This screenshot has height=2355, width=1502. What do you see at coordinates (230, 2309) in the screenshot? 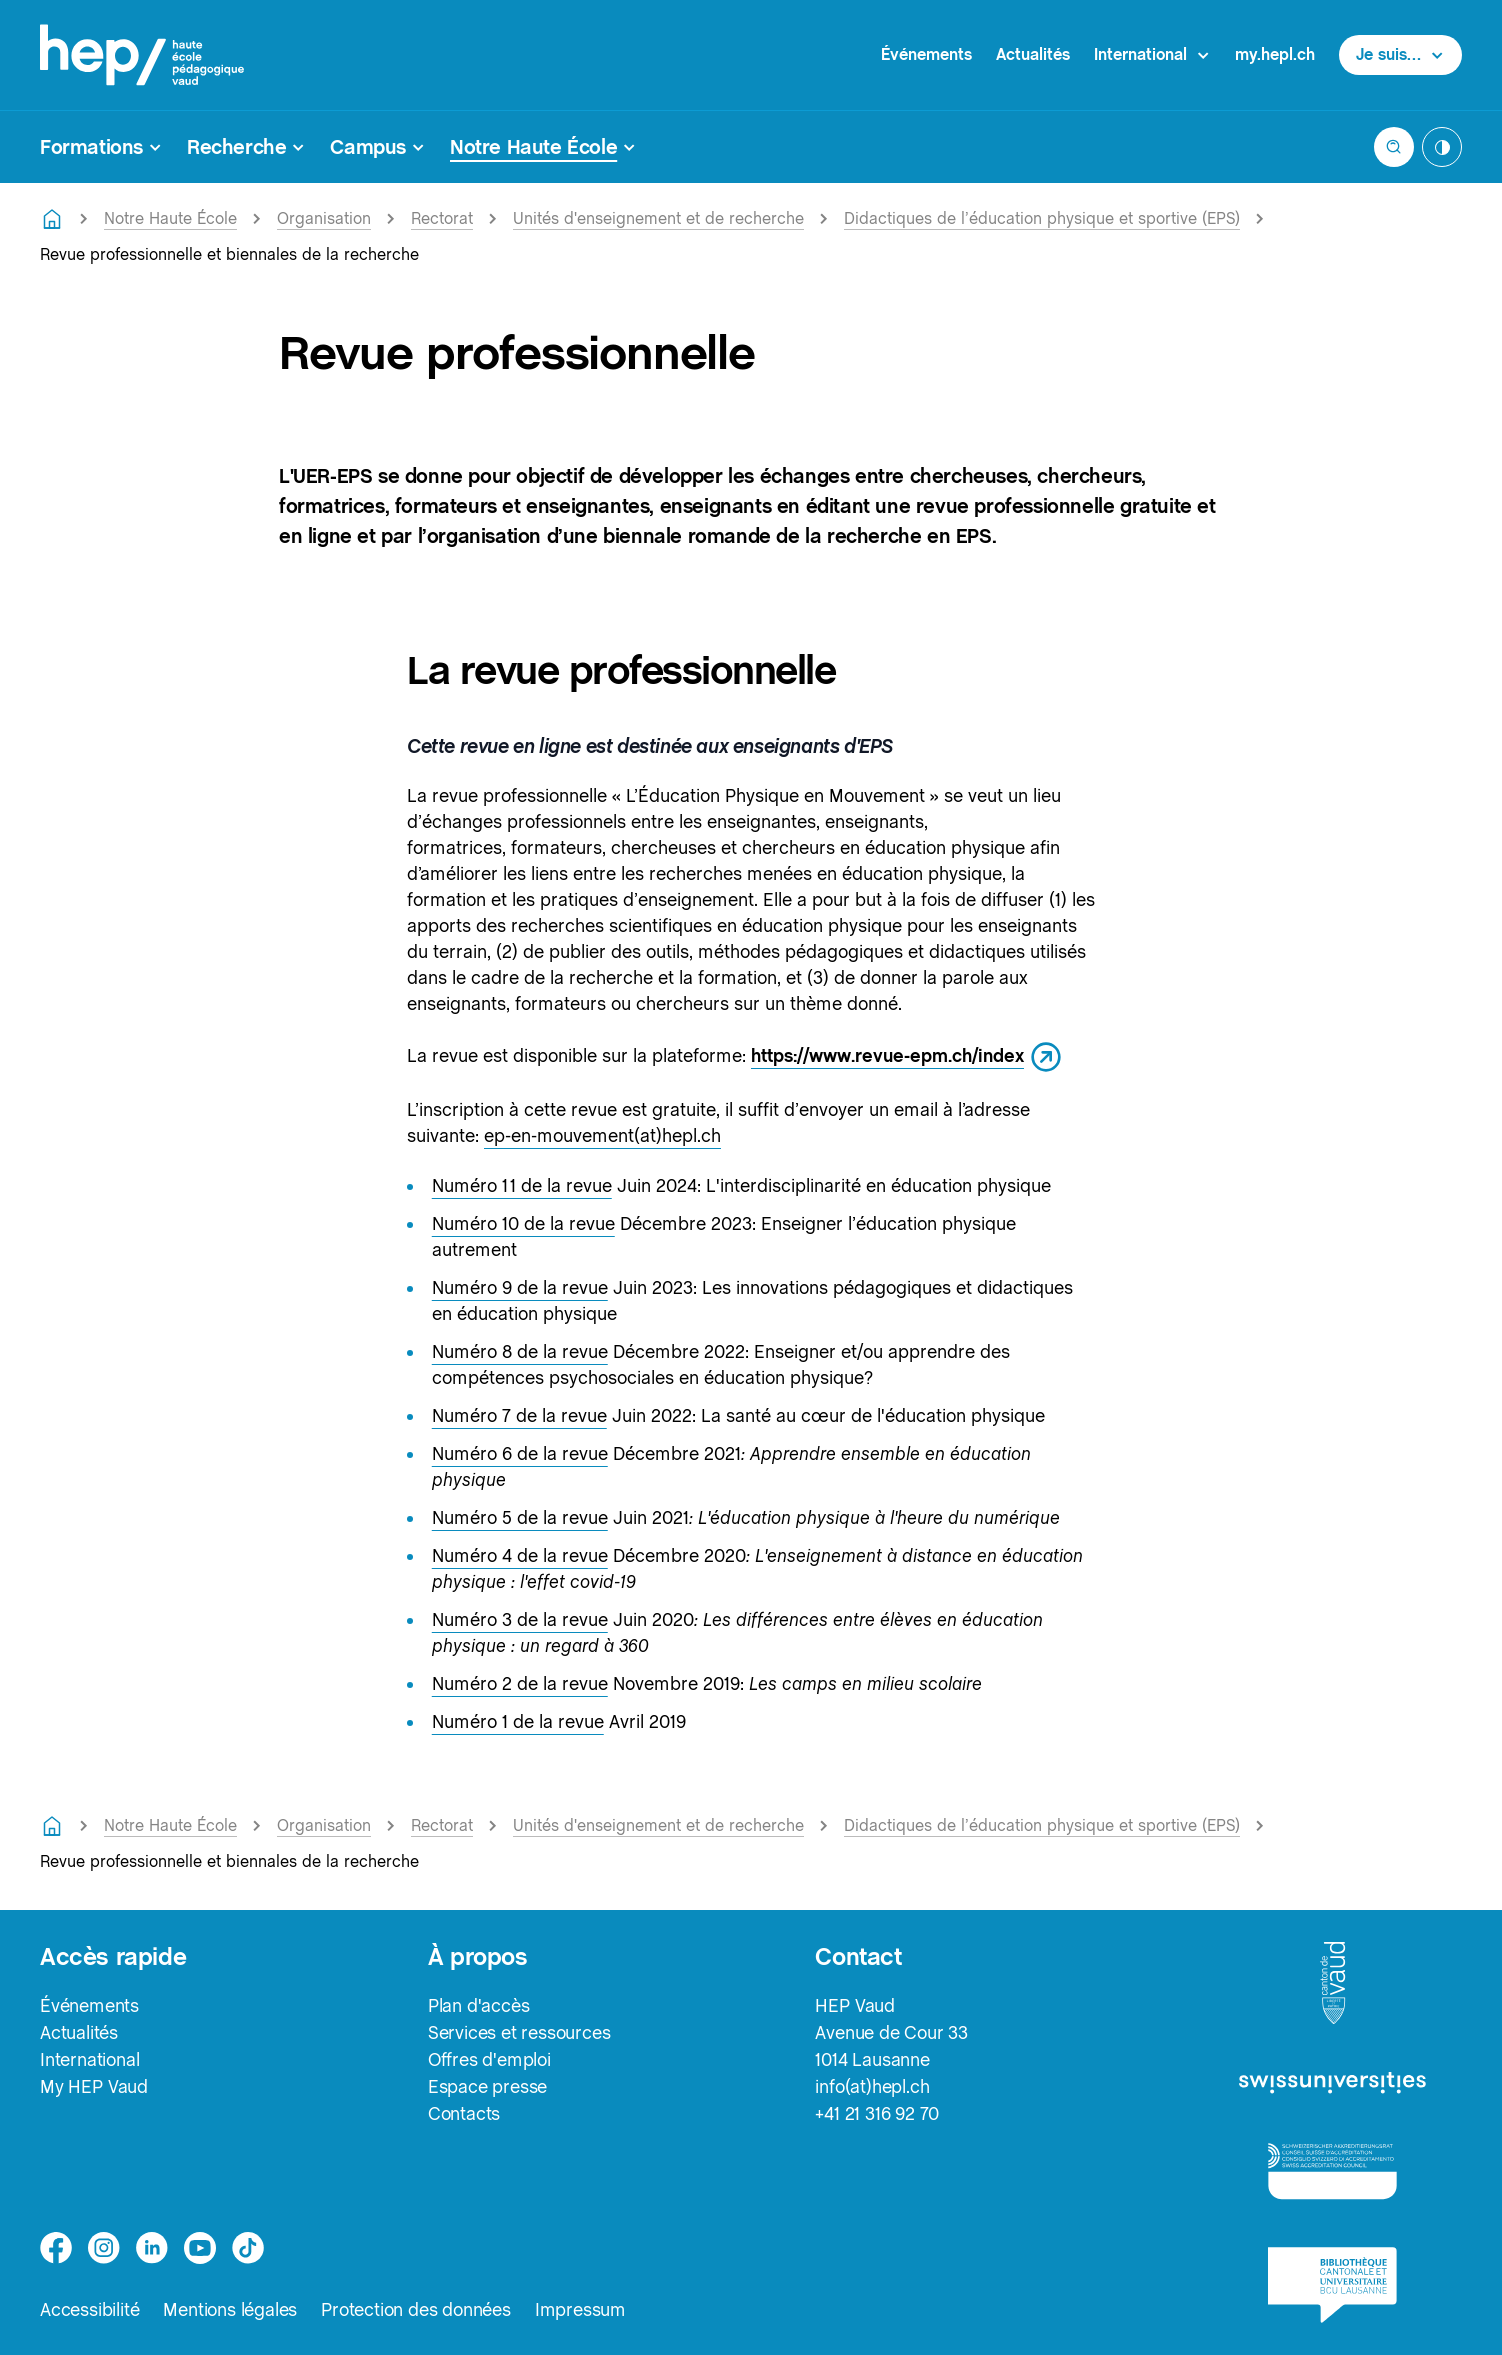
I see `Mentions légales` at bounding box center [230, 2309].